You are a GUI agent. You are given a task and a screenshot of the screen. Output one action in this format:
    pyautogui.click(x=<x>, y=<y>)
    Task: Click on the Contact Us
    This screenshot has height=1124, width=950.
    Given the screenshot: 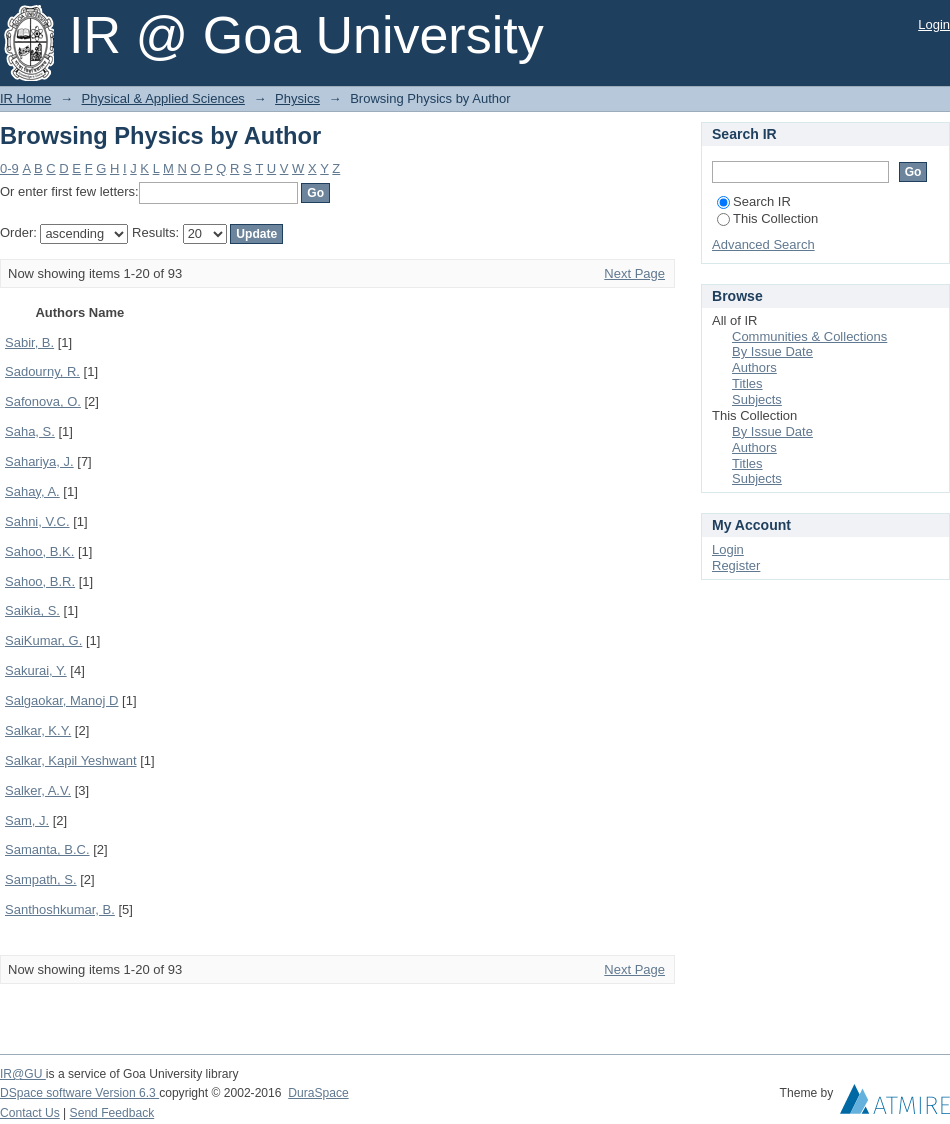 What is the action you would take?
    pyautogui.click(x=30, y=1113)
    